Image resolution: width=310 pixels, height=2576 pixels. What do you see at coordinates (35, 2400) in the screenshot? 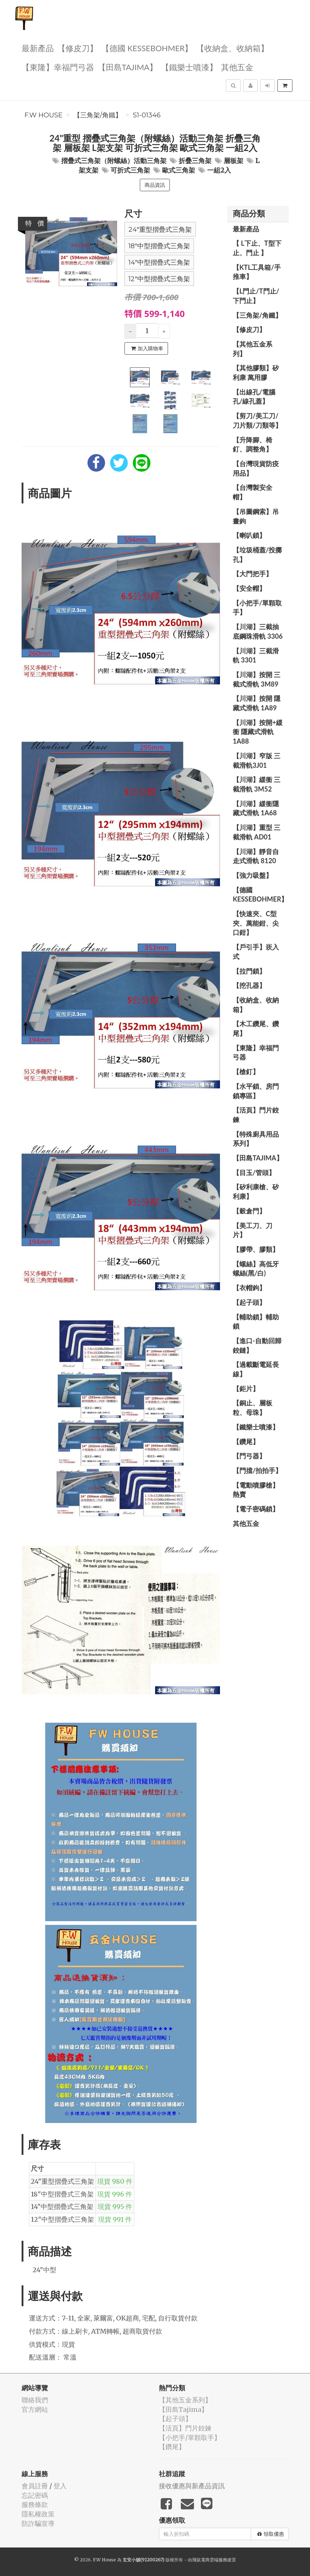
I see `聯絡我們` at bounding box center [35, 2400].